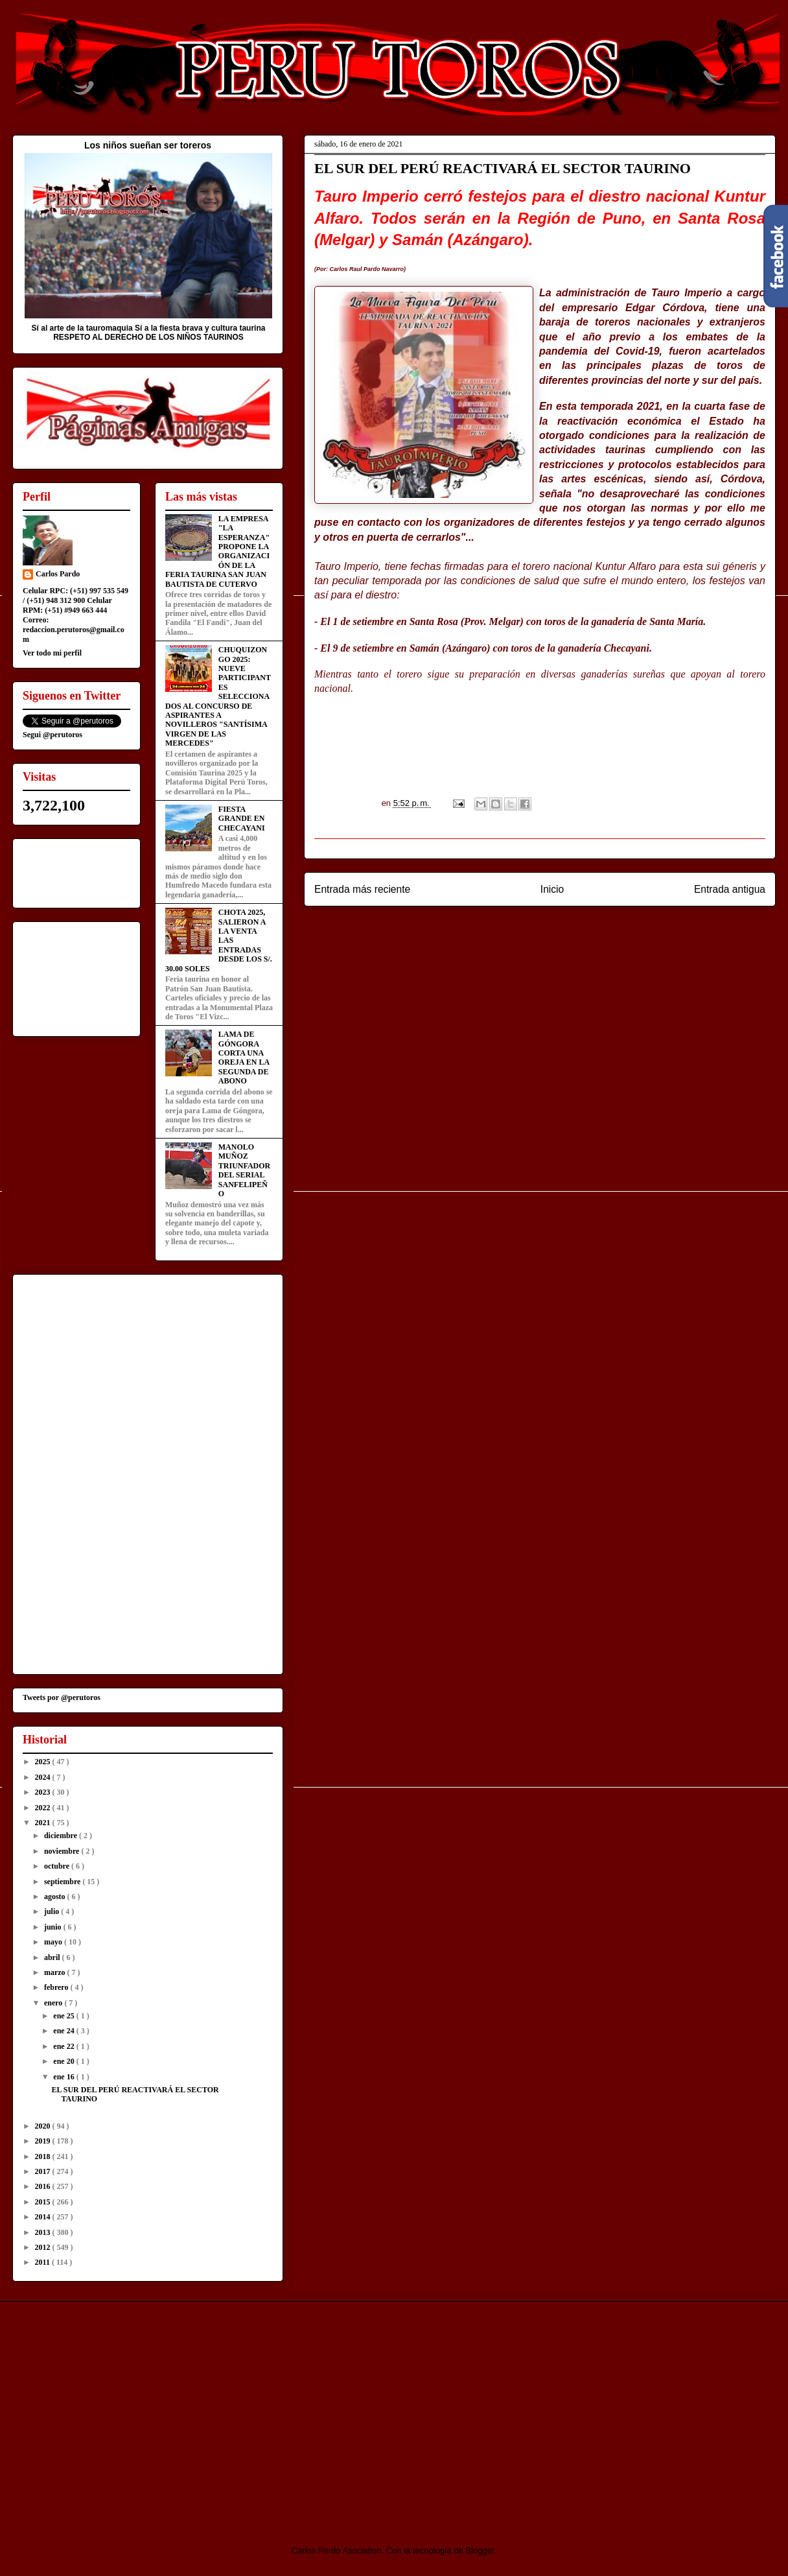 This screenshot has width=788, height=2576. Describe the element at coordinates (244, 1057) in the screenshot. I see `LAMA DE GÓNGORA CORTA UNA OREJA EN LA SEGUNDA DE ABONO` at that location.